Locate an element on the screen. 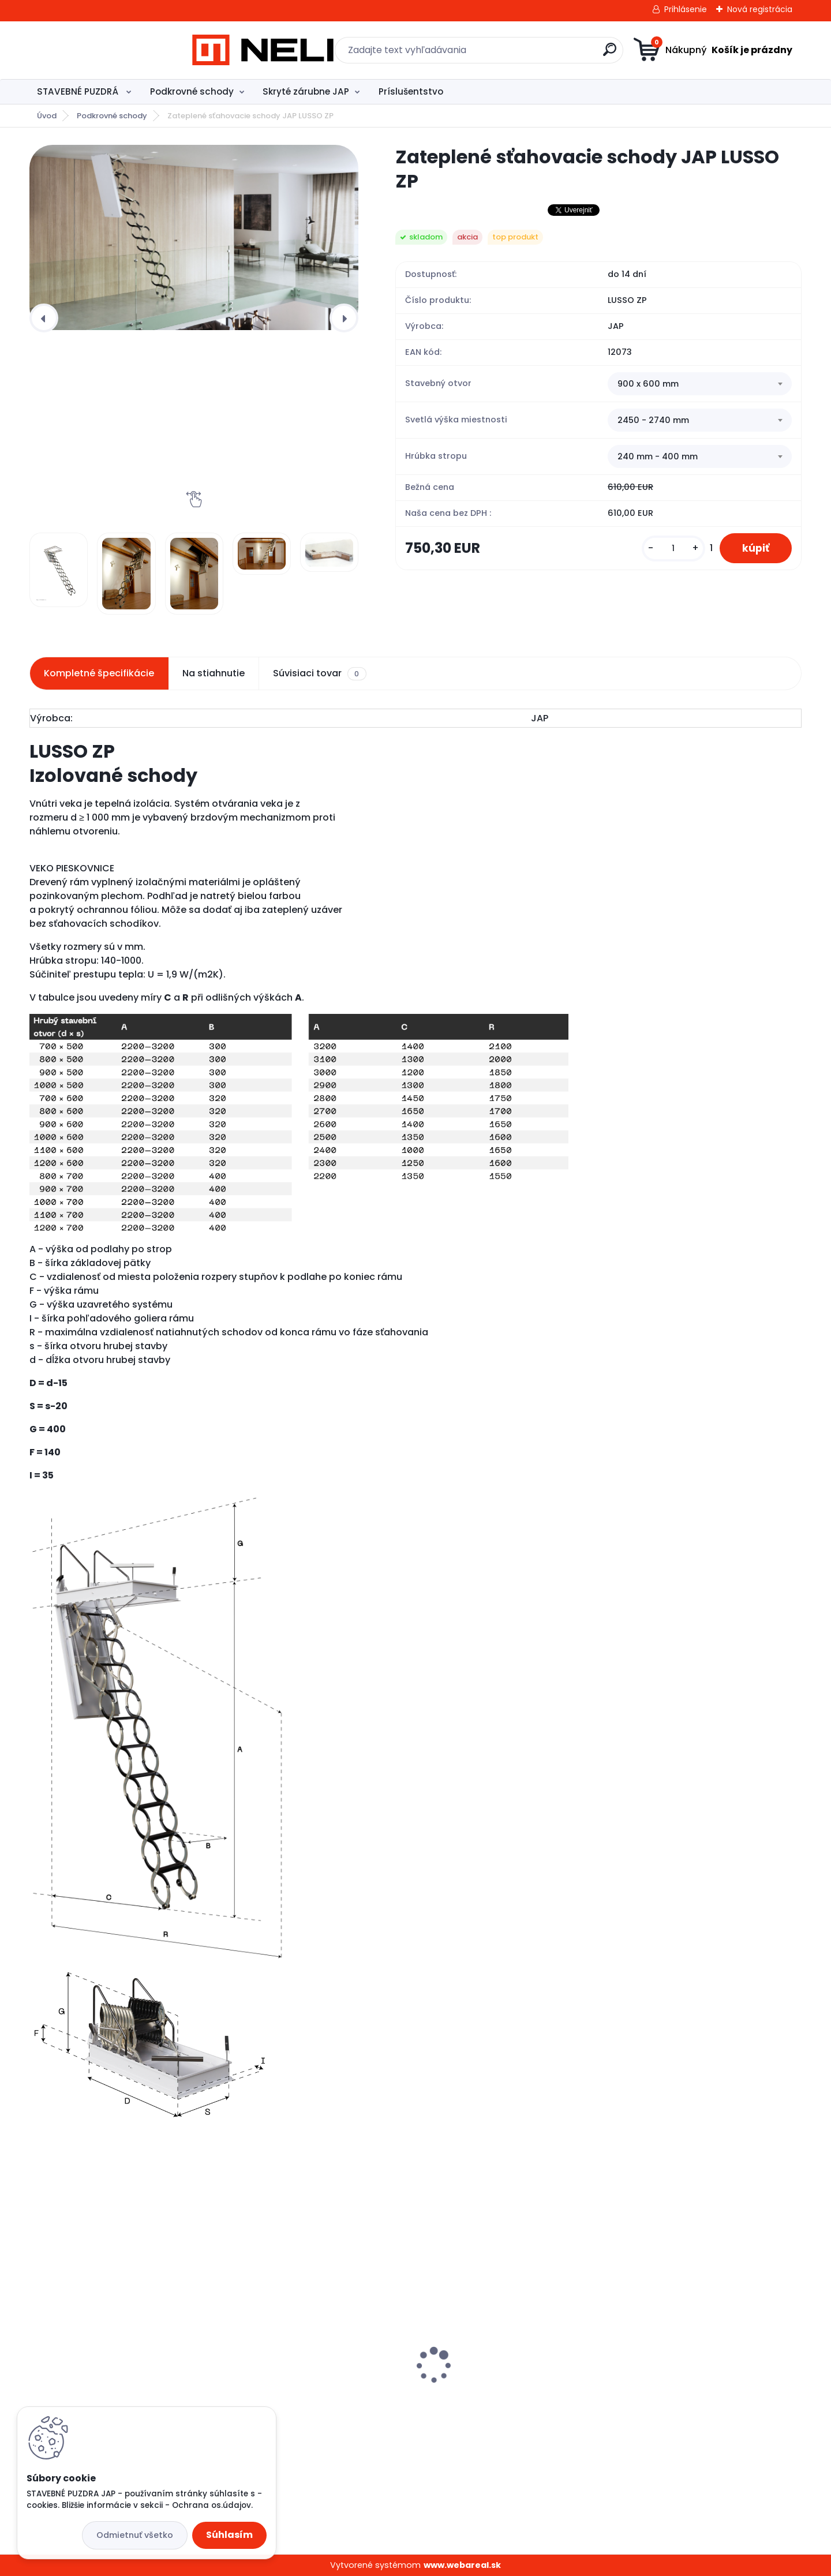  [kusy] is located at coordinates (672, 548).